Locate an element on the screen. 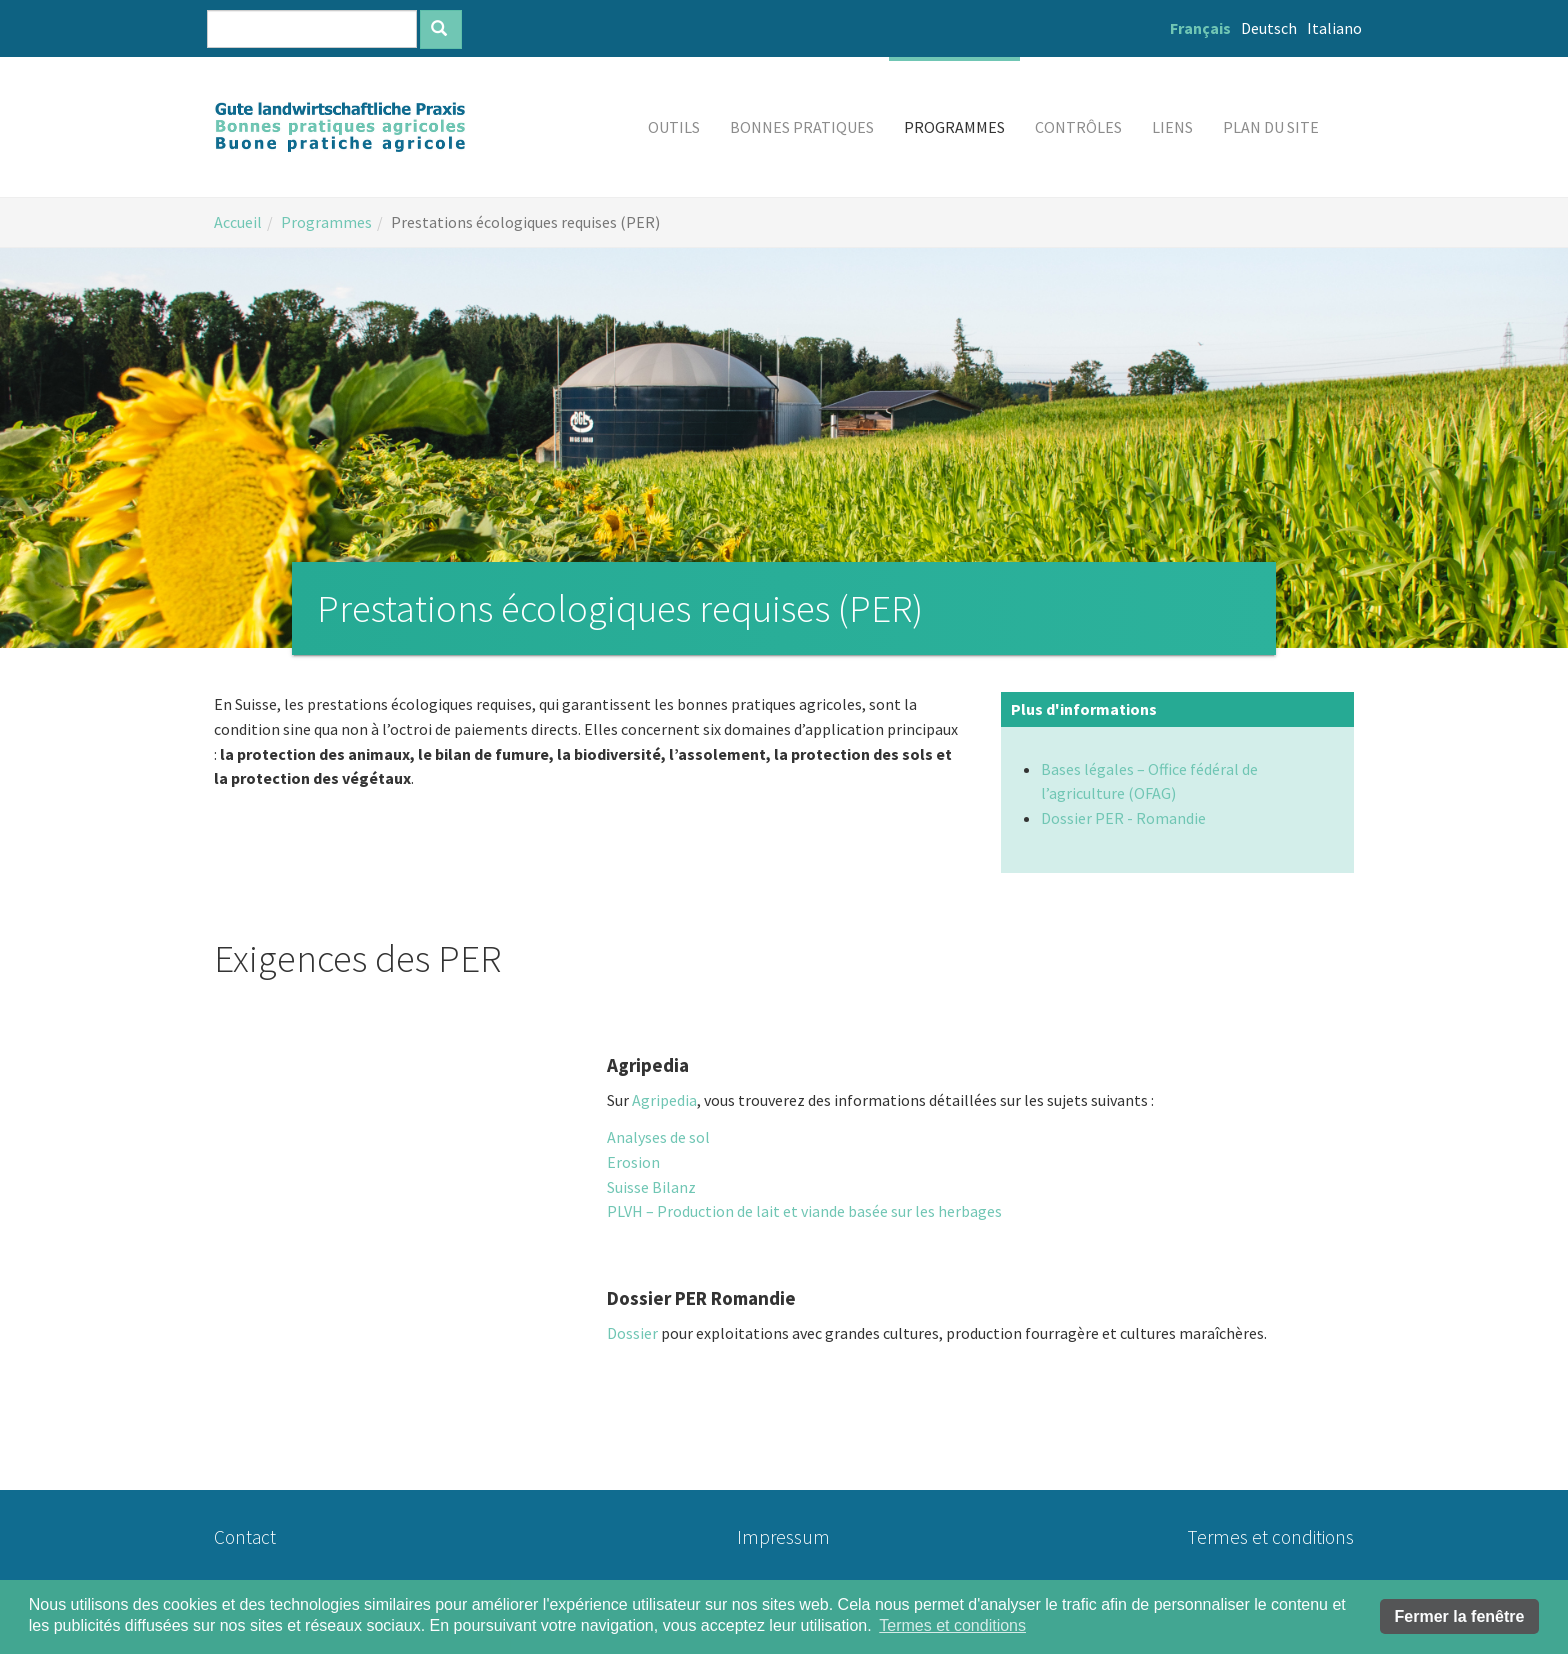 The height and width of the screenshot is (1654, 1568). Analyses de sol is located at coordinates (658, 1137).